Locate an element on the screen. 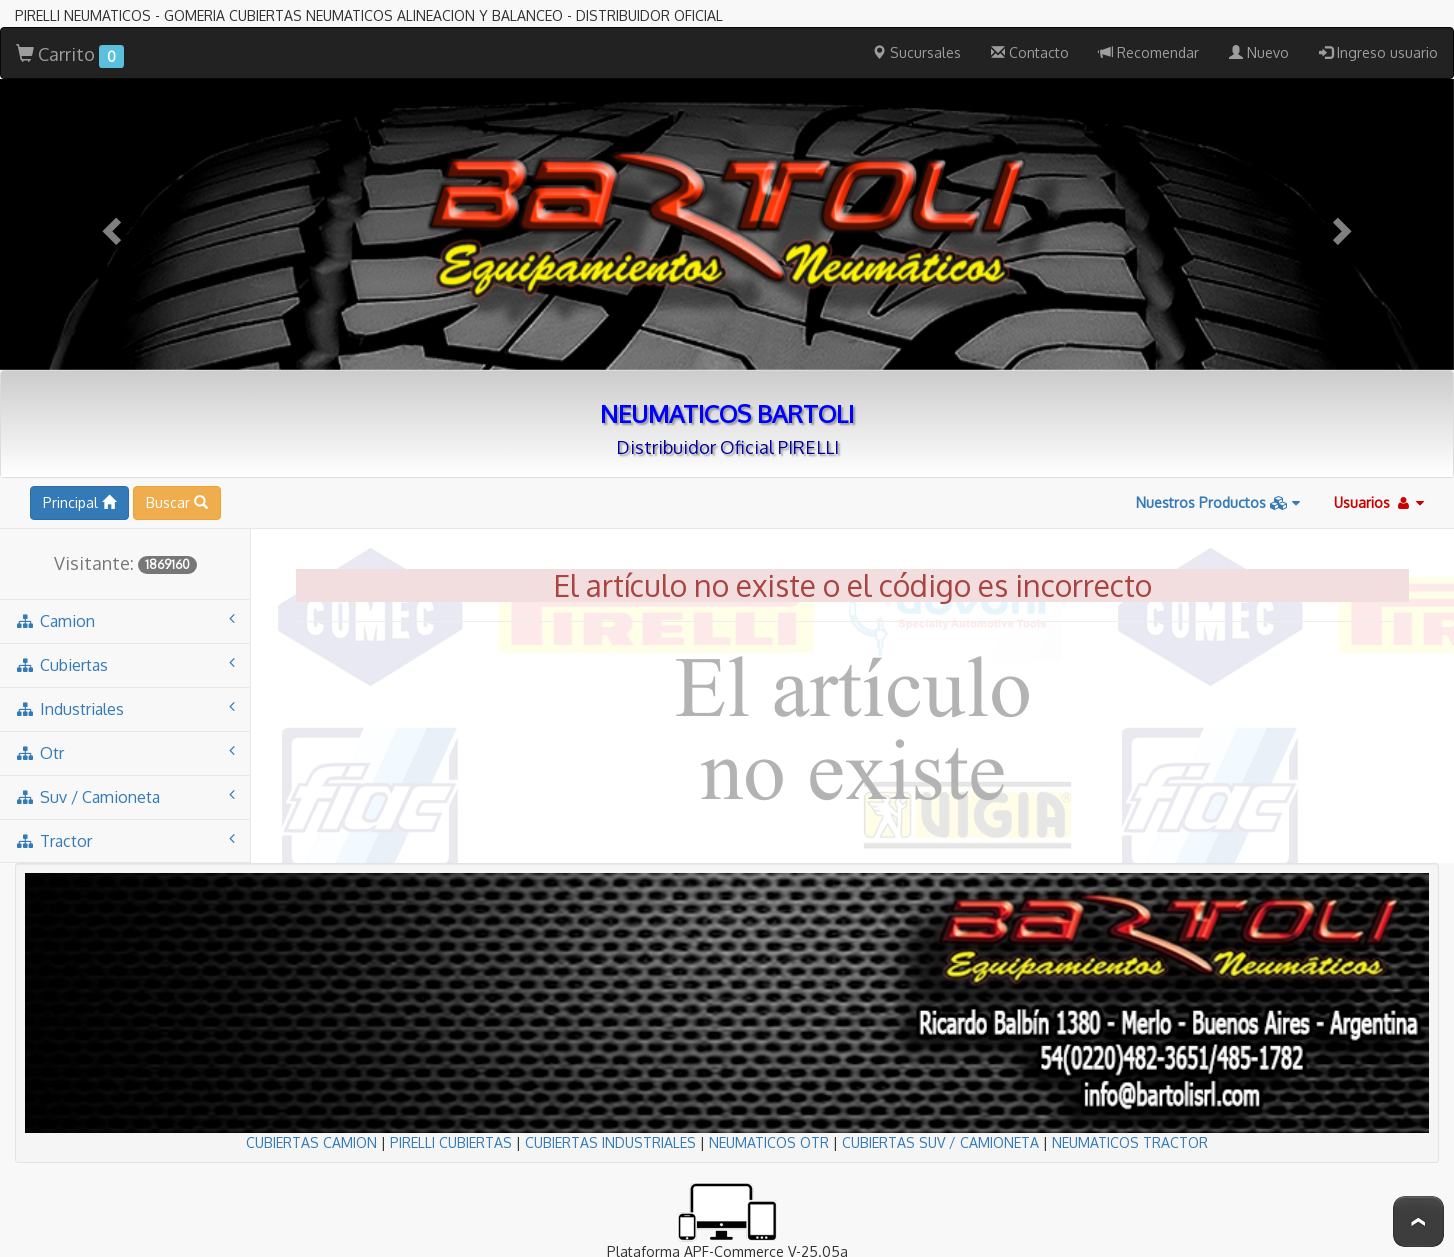 Image resolution: width=1454 pixels, height=1257 pixels. Contacto is located at coordinates (1030, 52).